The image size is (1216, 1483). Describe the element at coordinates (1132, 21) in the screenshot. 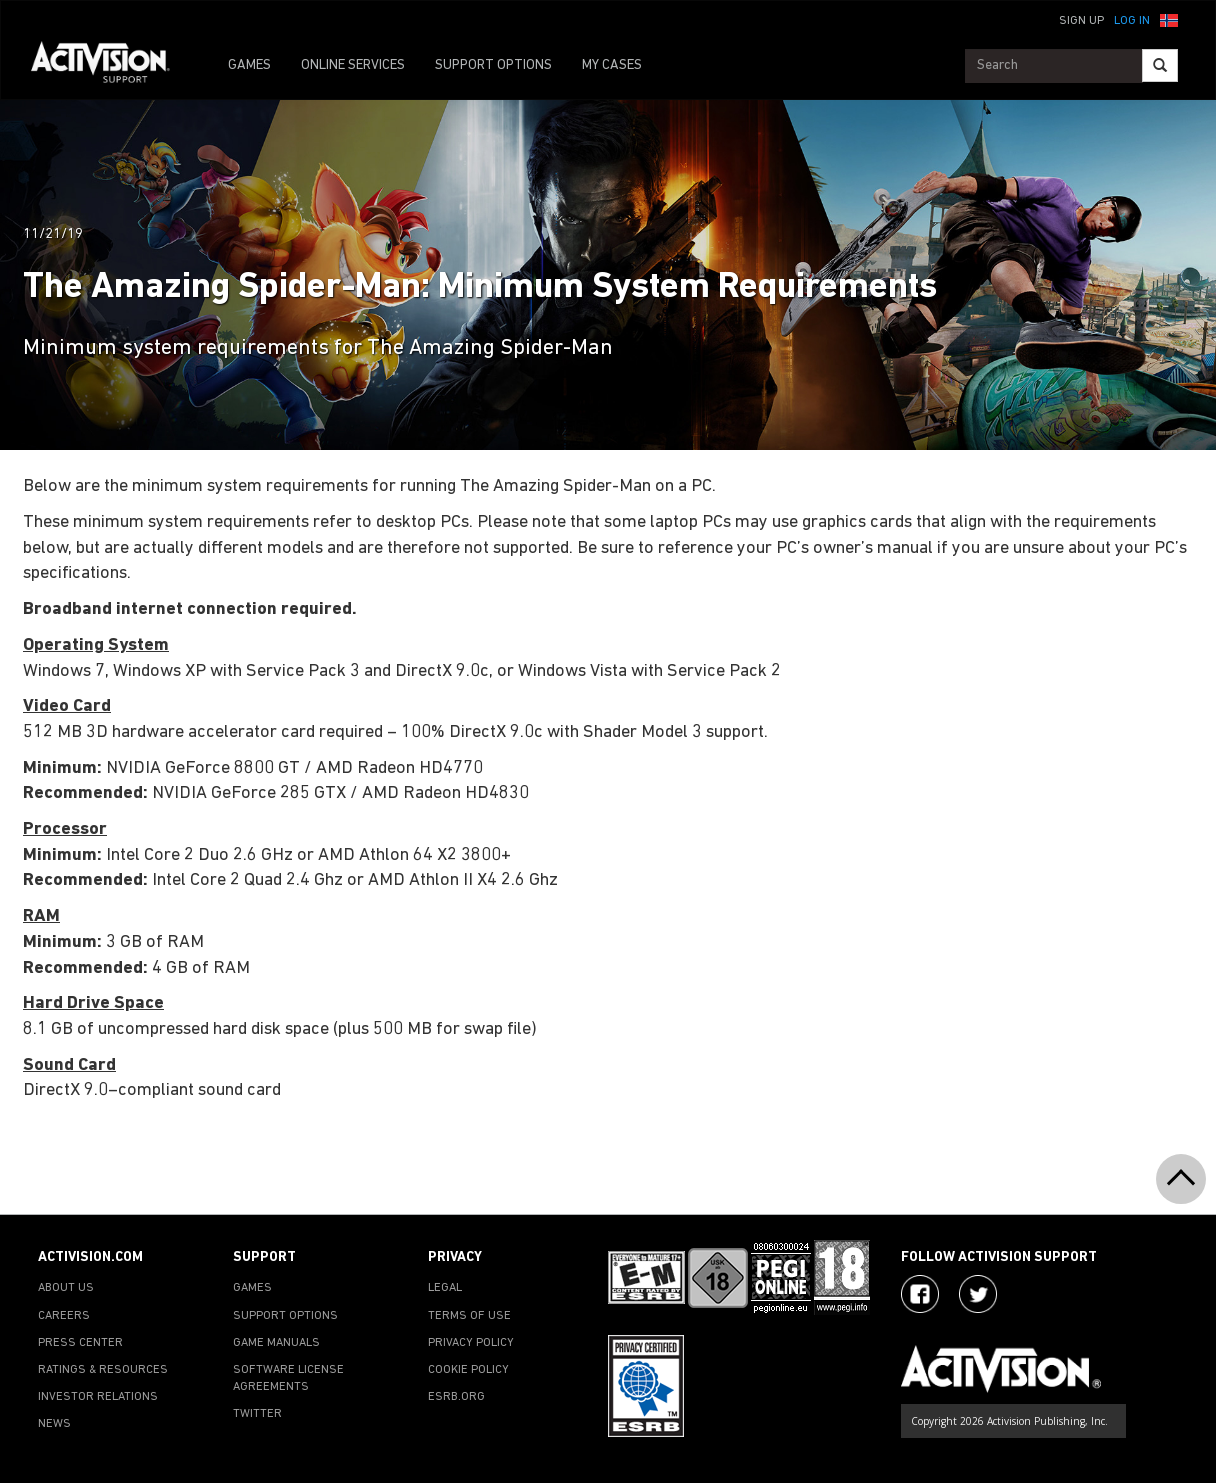

I see `Log In` at that location.